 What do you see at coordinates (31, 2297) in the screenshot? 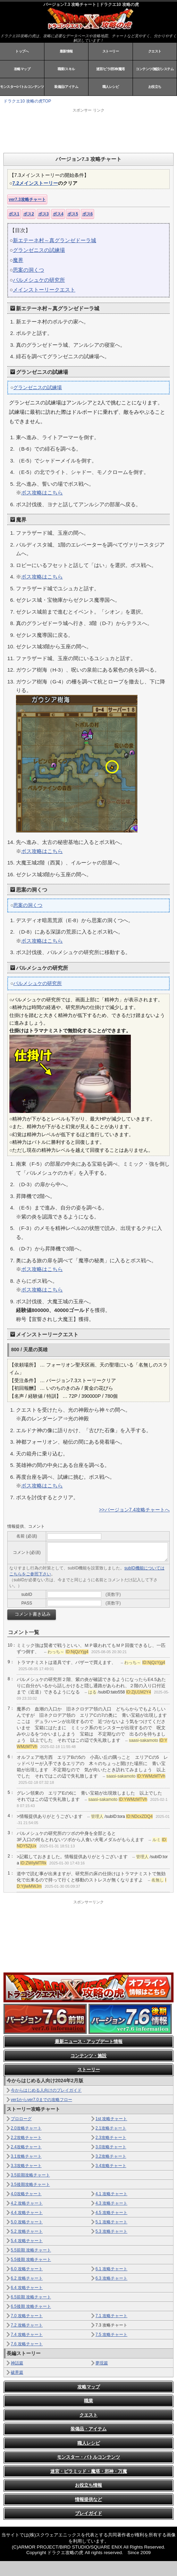
I see `6.5前期 攻略チャート` at bounding box center [31, 2297].